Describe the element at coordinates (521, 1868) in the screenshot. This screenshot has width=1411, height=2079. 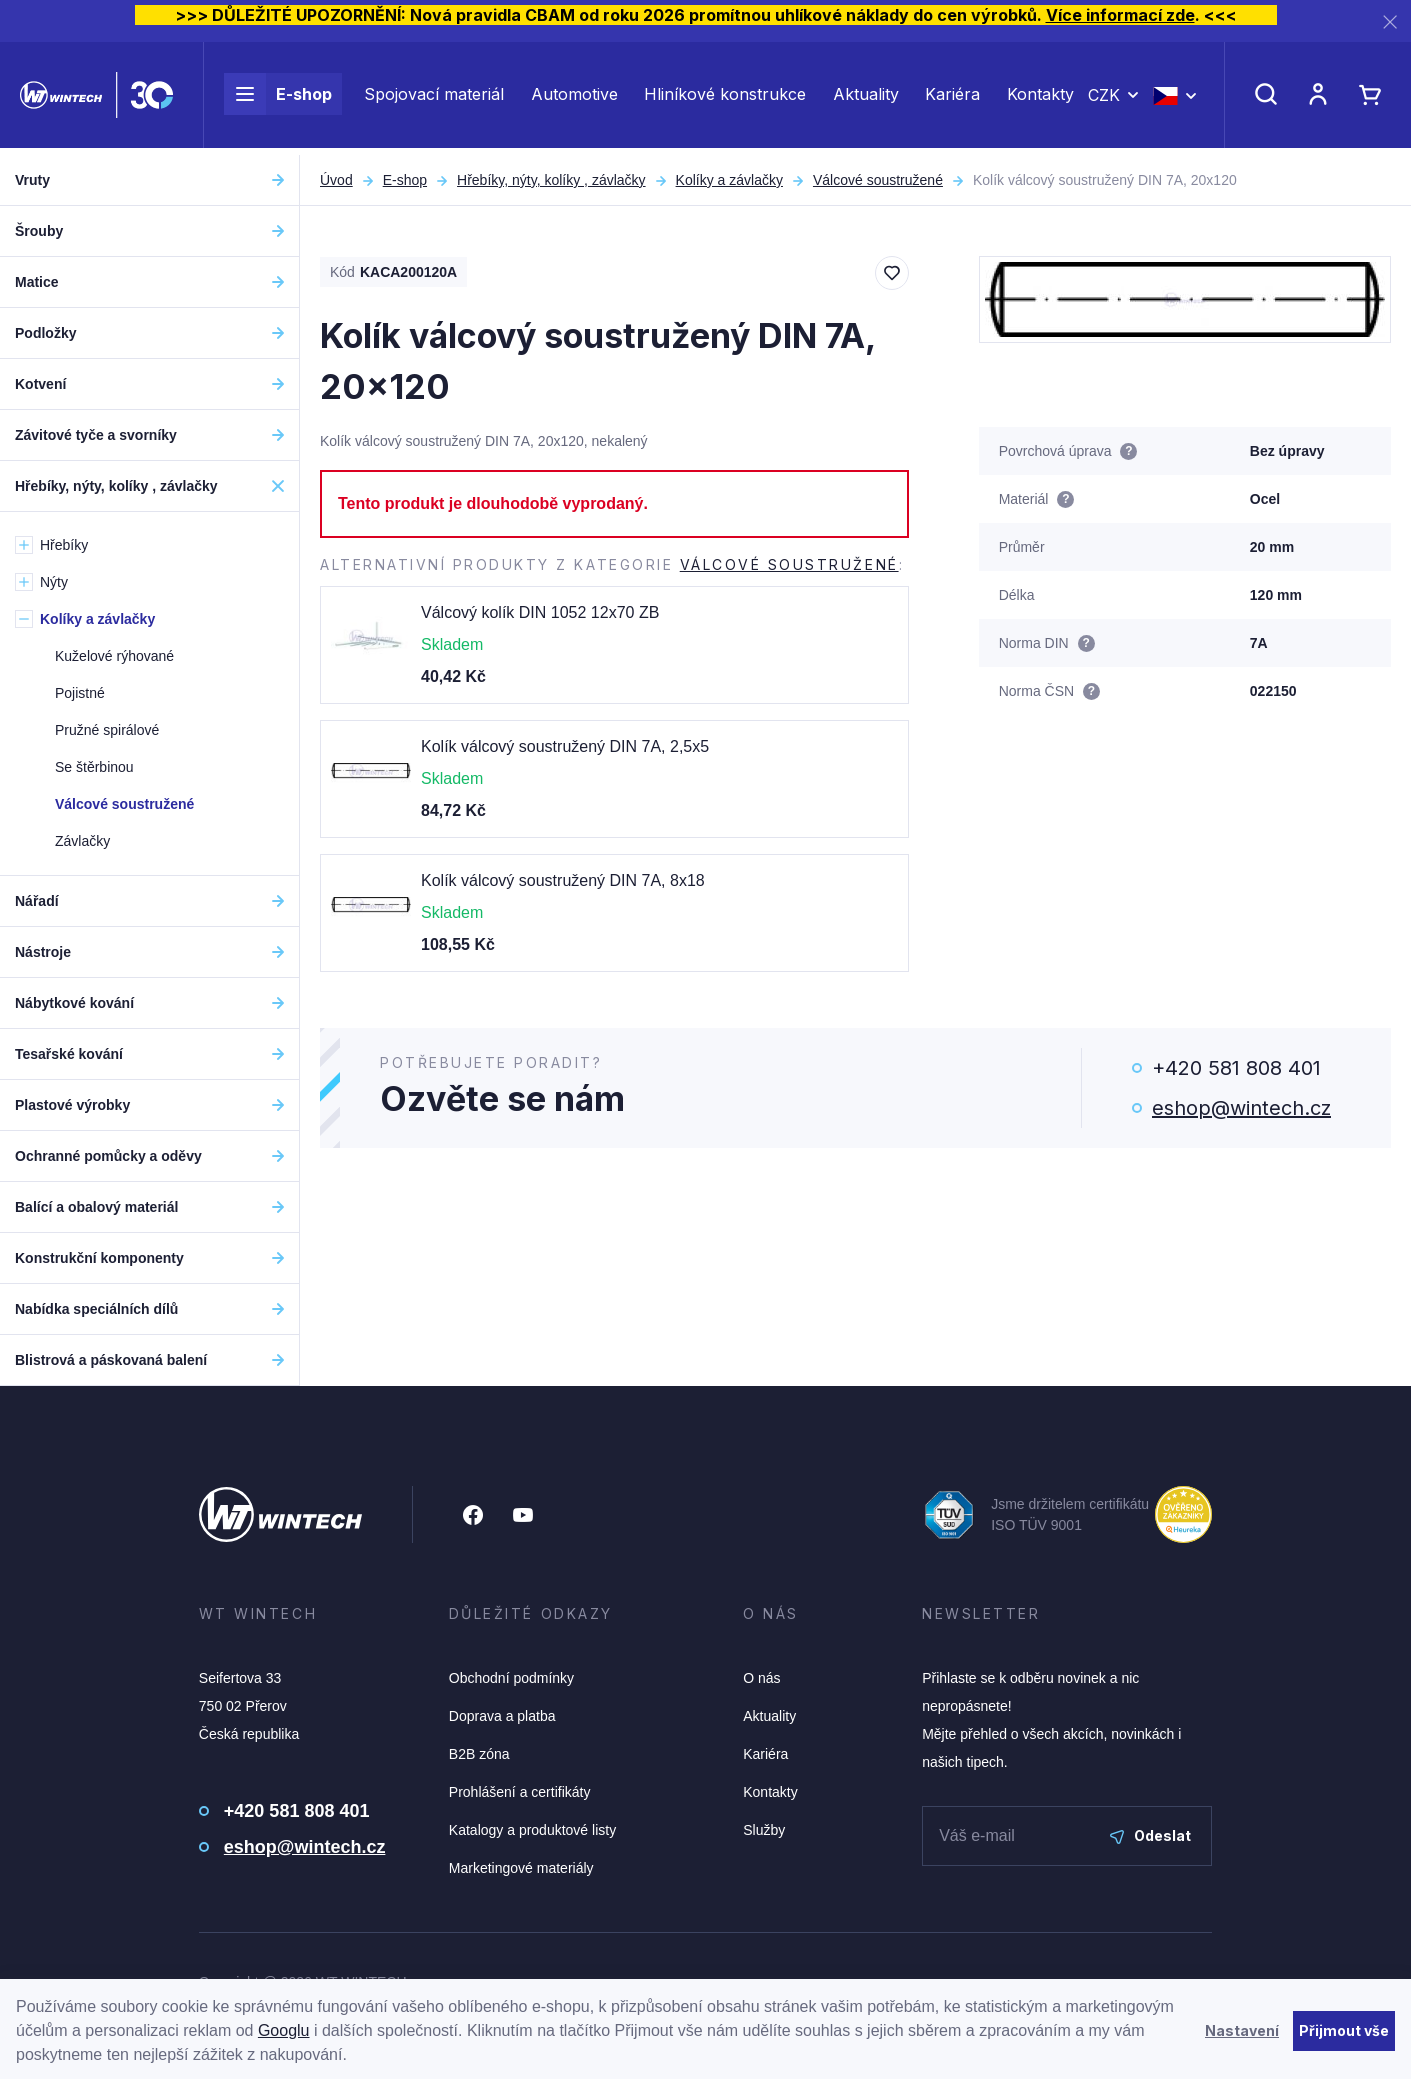
I see `Marketingové materiály` at that location.